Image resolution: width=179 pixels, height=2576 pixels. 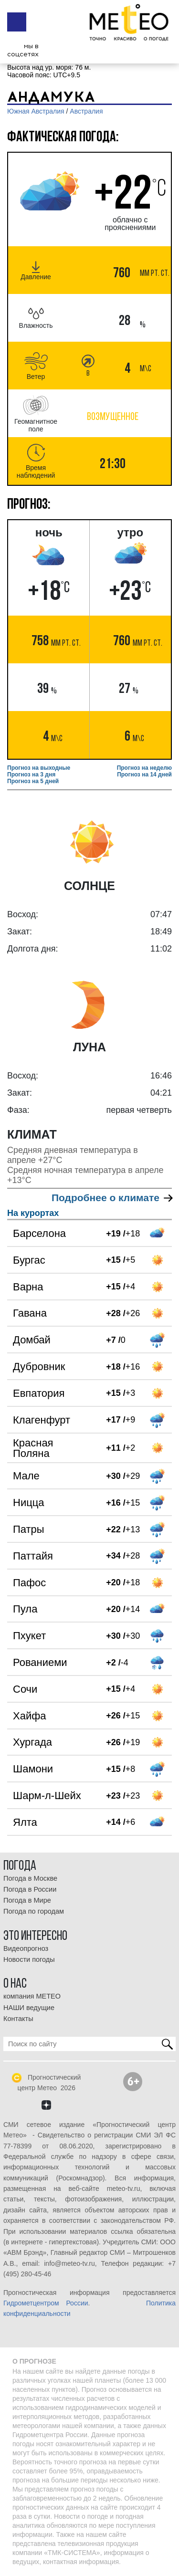 What do you see at coordinates (25, 1609) in the screenshot?
I see `Пула` at bounding box center [25, 1609].